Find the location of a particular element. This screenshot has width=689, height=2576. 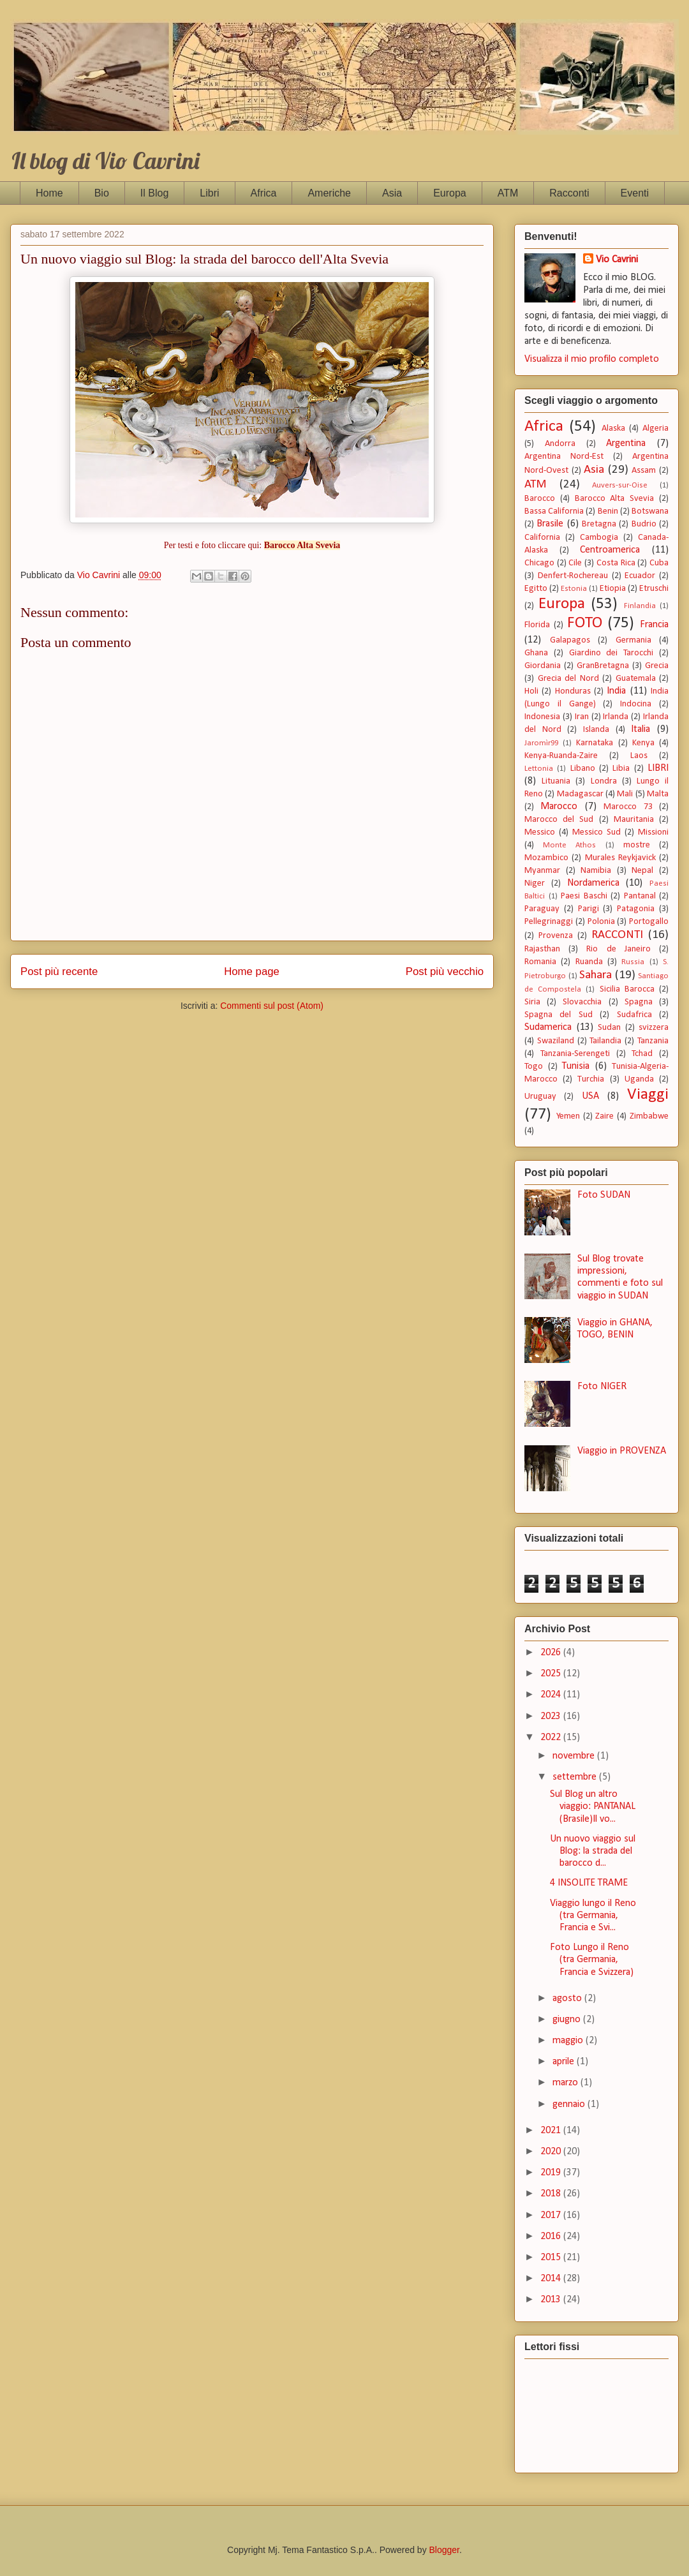

USA is located at coordinates (590, 1096).